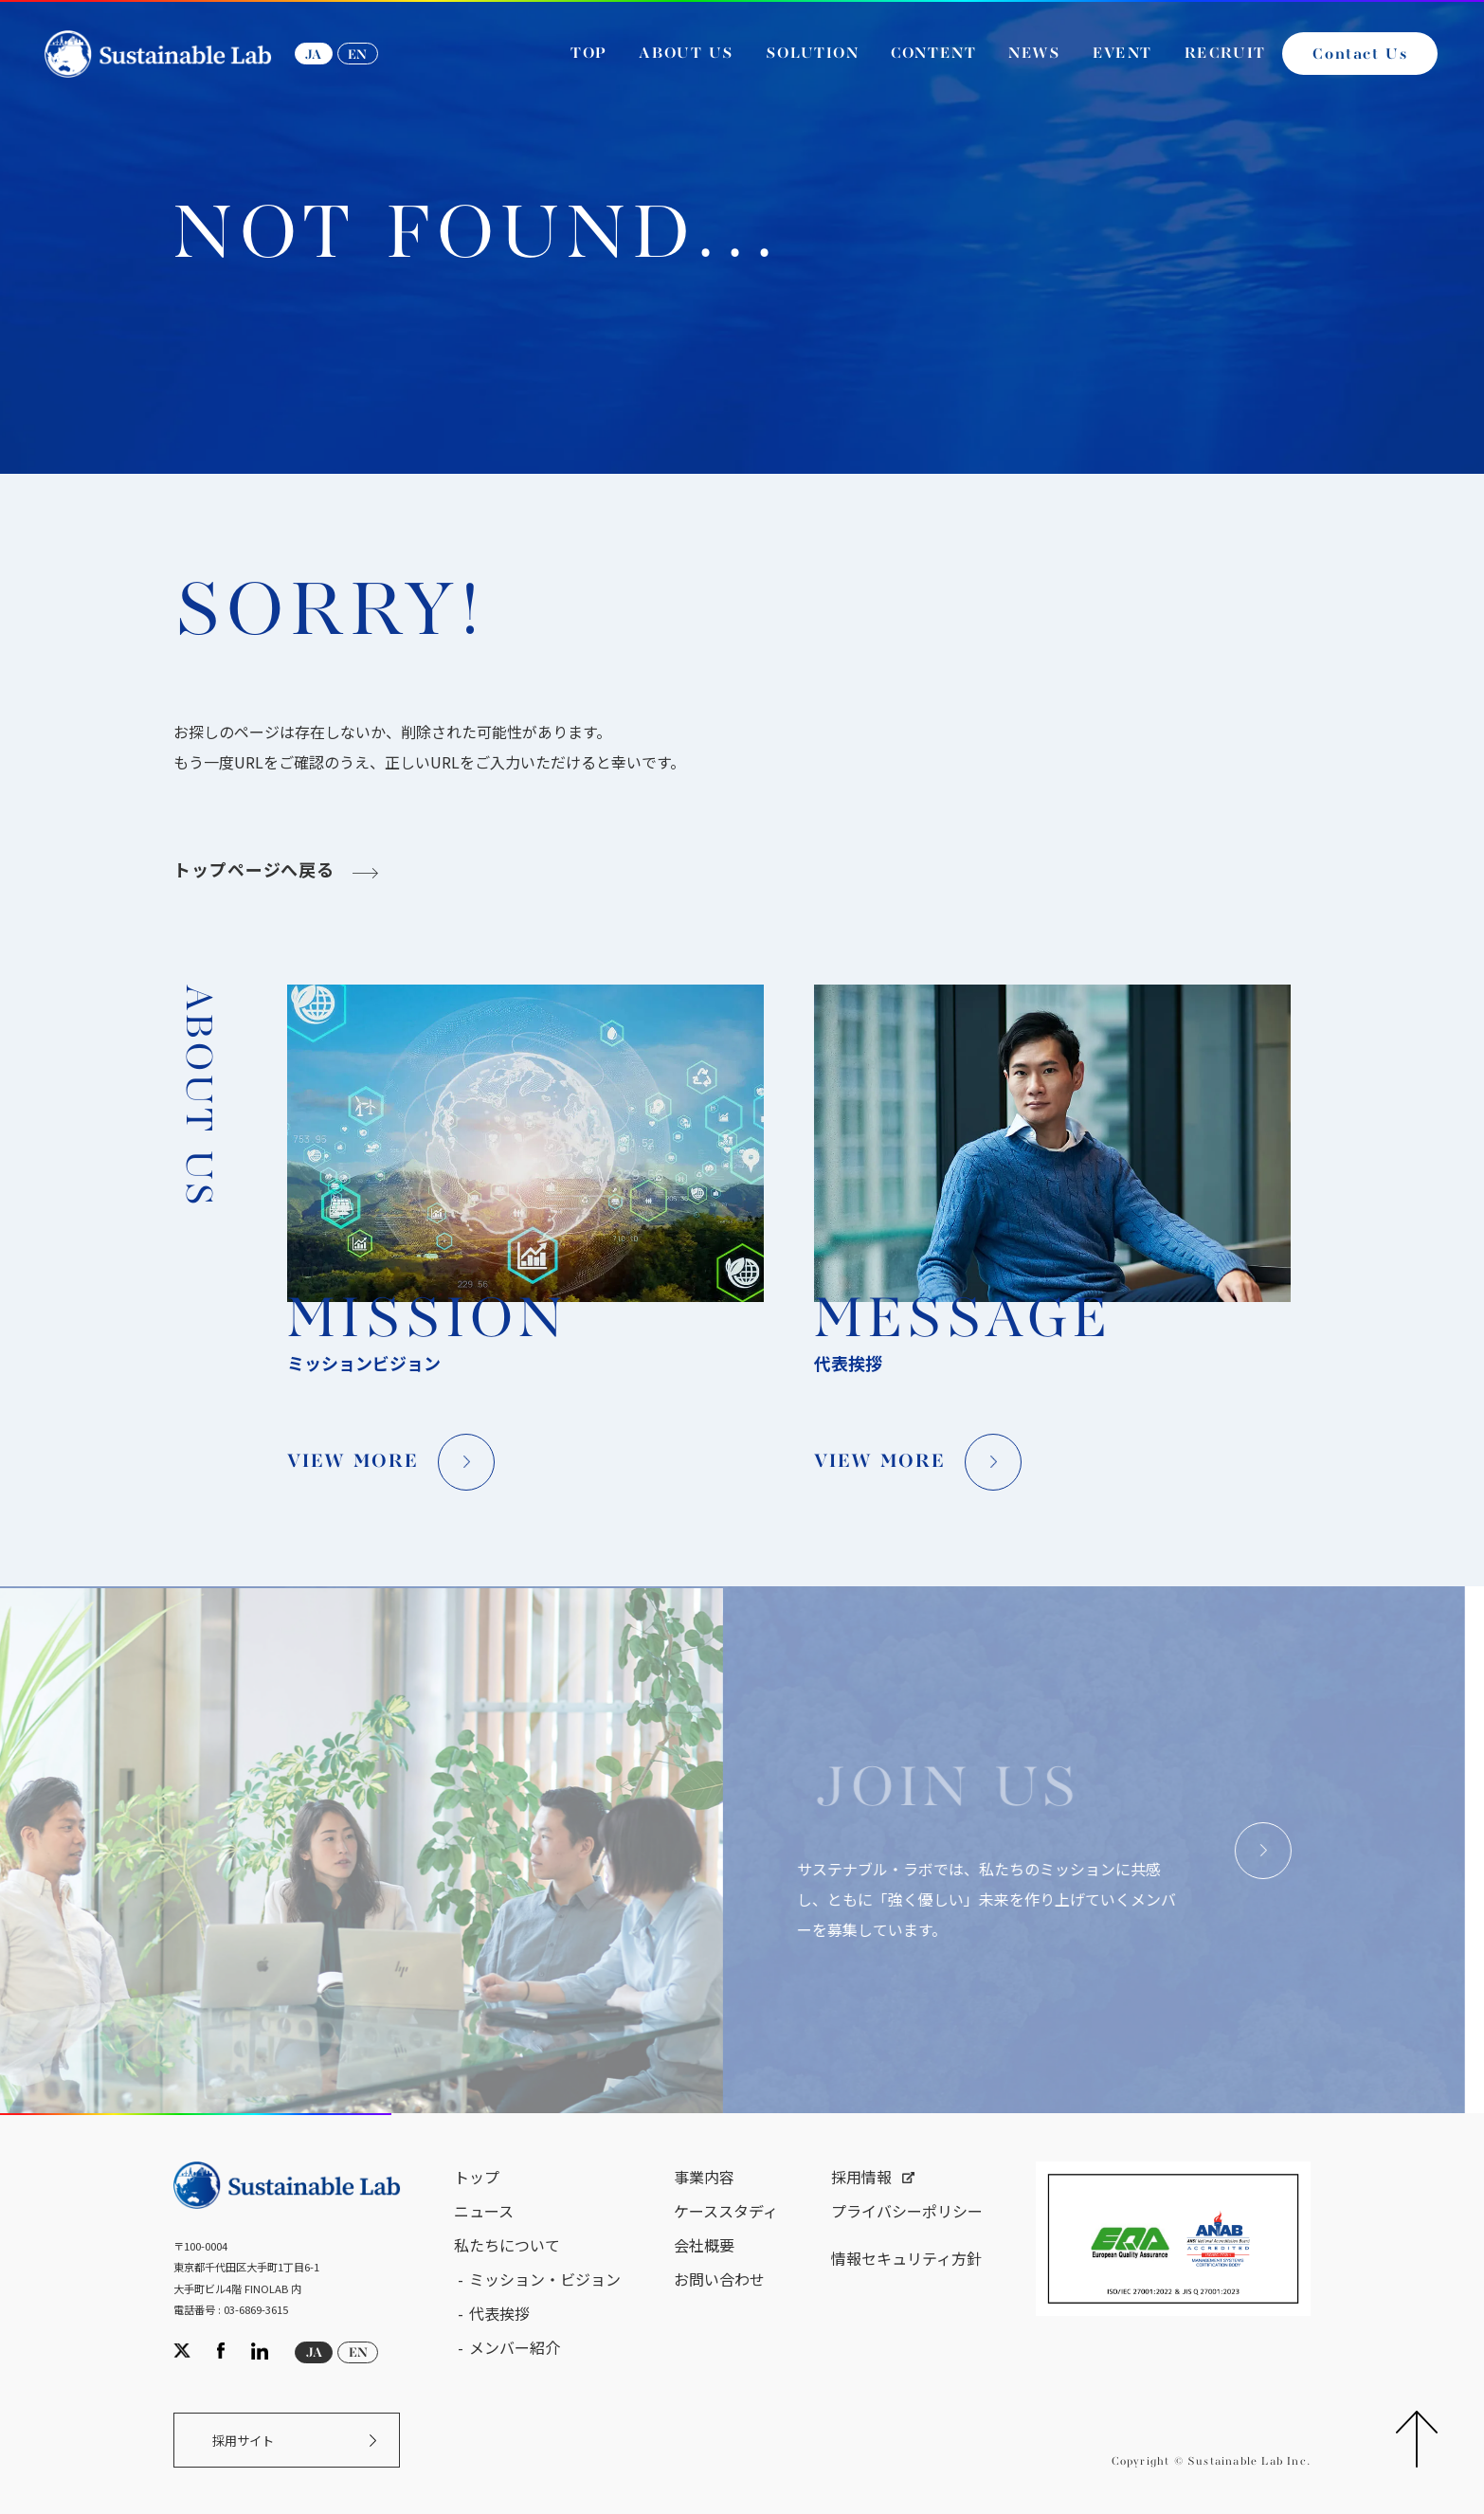 This screenshot has width=1484, height=2514. What do you see at coordinates (476, 2176) in the screenshot?
I see `トップ` at bounding box center [476, 2176].